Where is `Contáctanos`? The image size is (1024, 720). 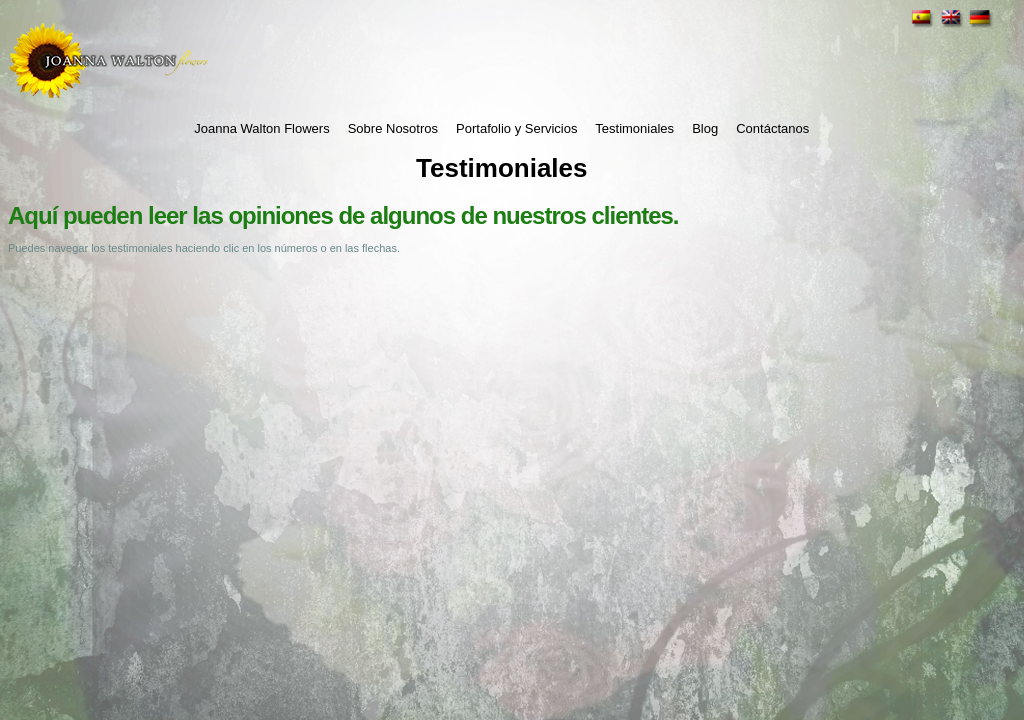
Contáctanos is located at coordinates (772, 128).